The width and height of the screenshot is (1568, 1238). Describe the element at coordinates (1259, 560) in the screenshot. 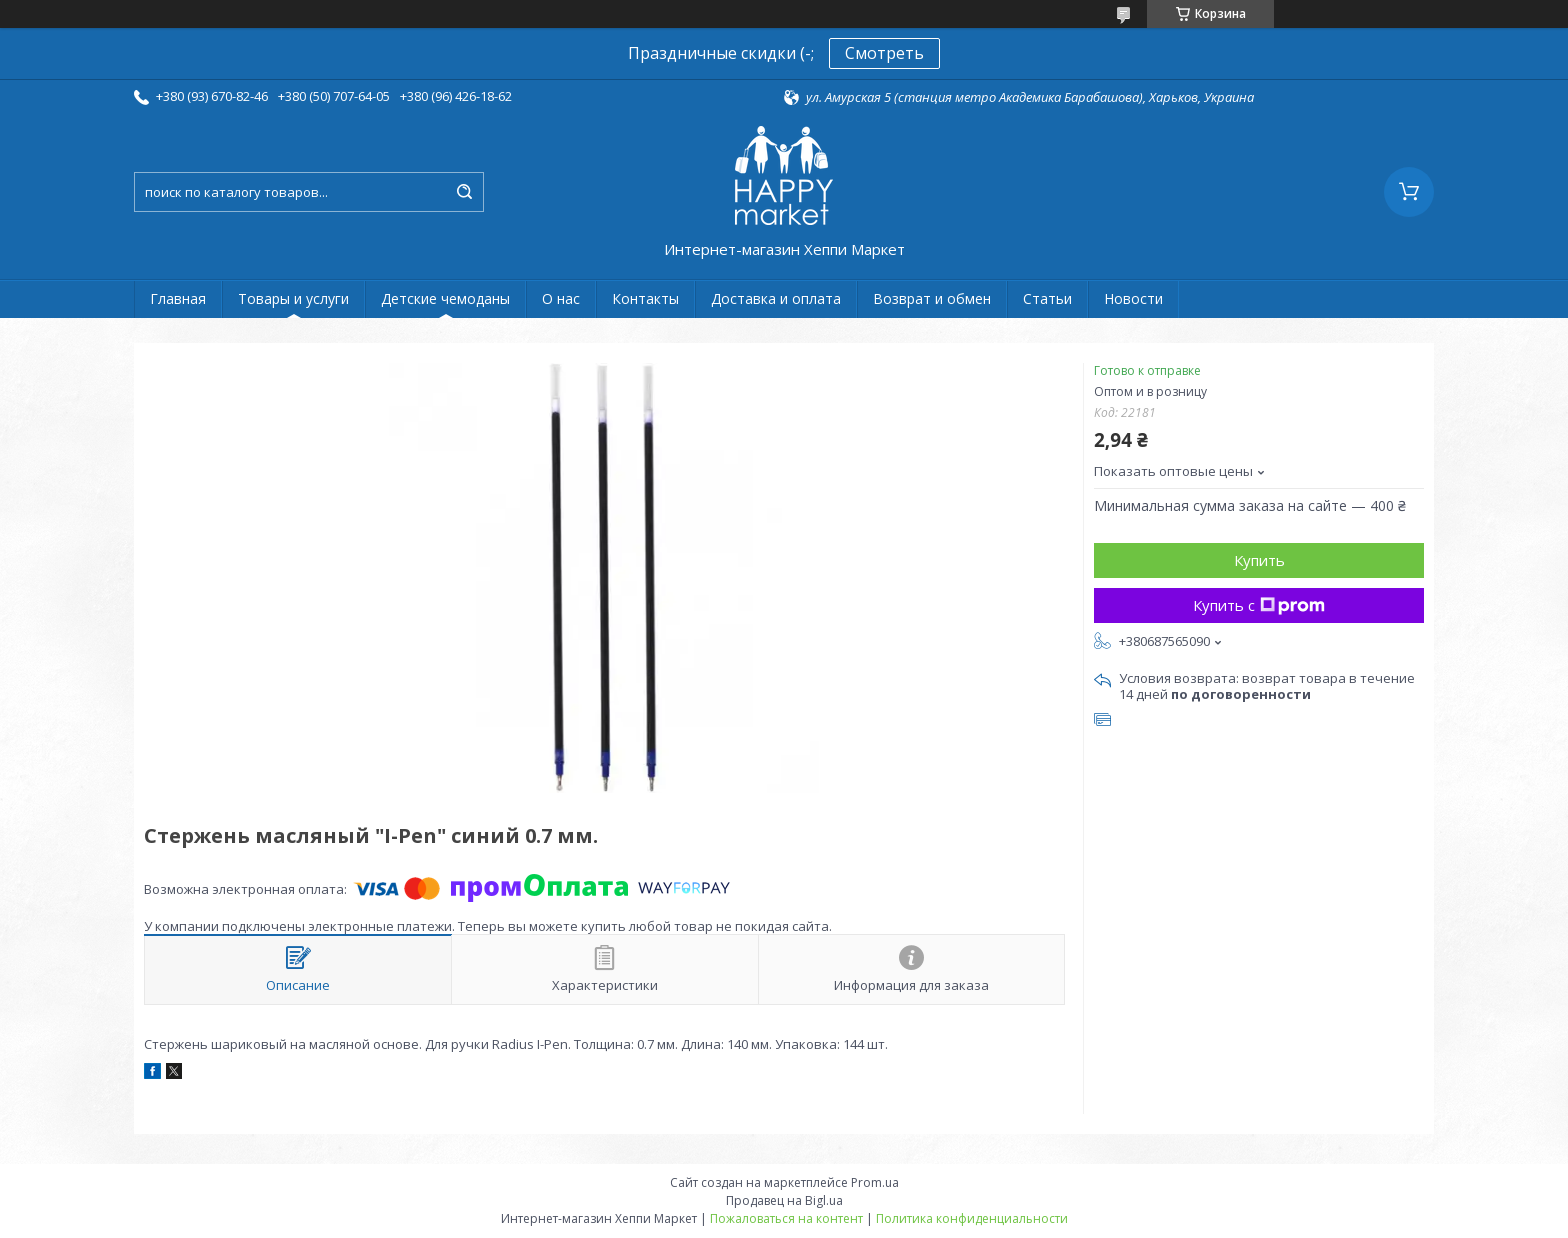

I see `Купить` at that location.